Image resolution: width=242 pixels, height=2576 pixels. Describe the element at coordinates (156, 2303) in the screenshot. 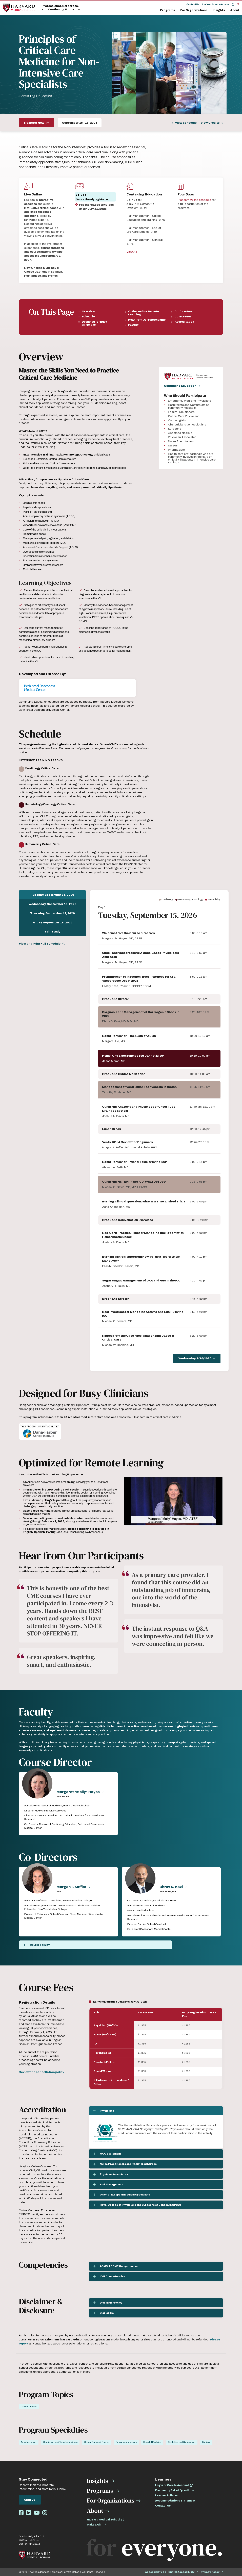

I see `[Disclaimer Policy]` at that location.